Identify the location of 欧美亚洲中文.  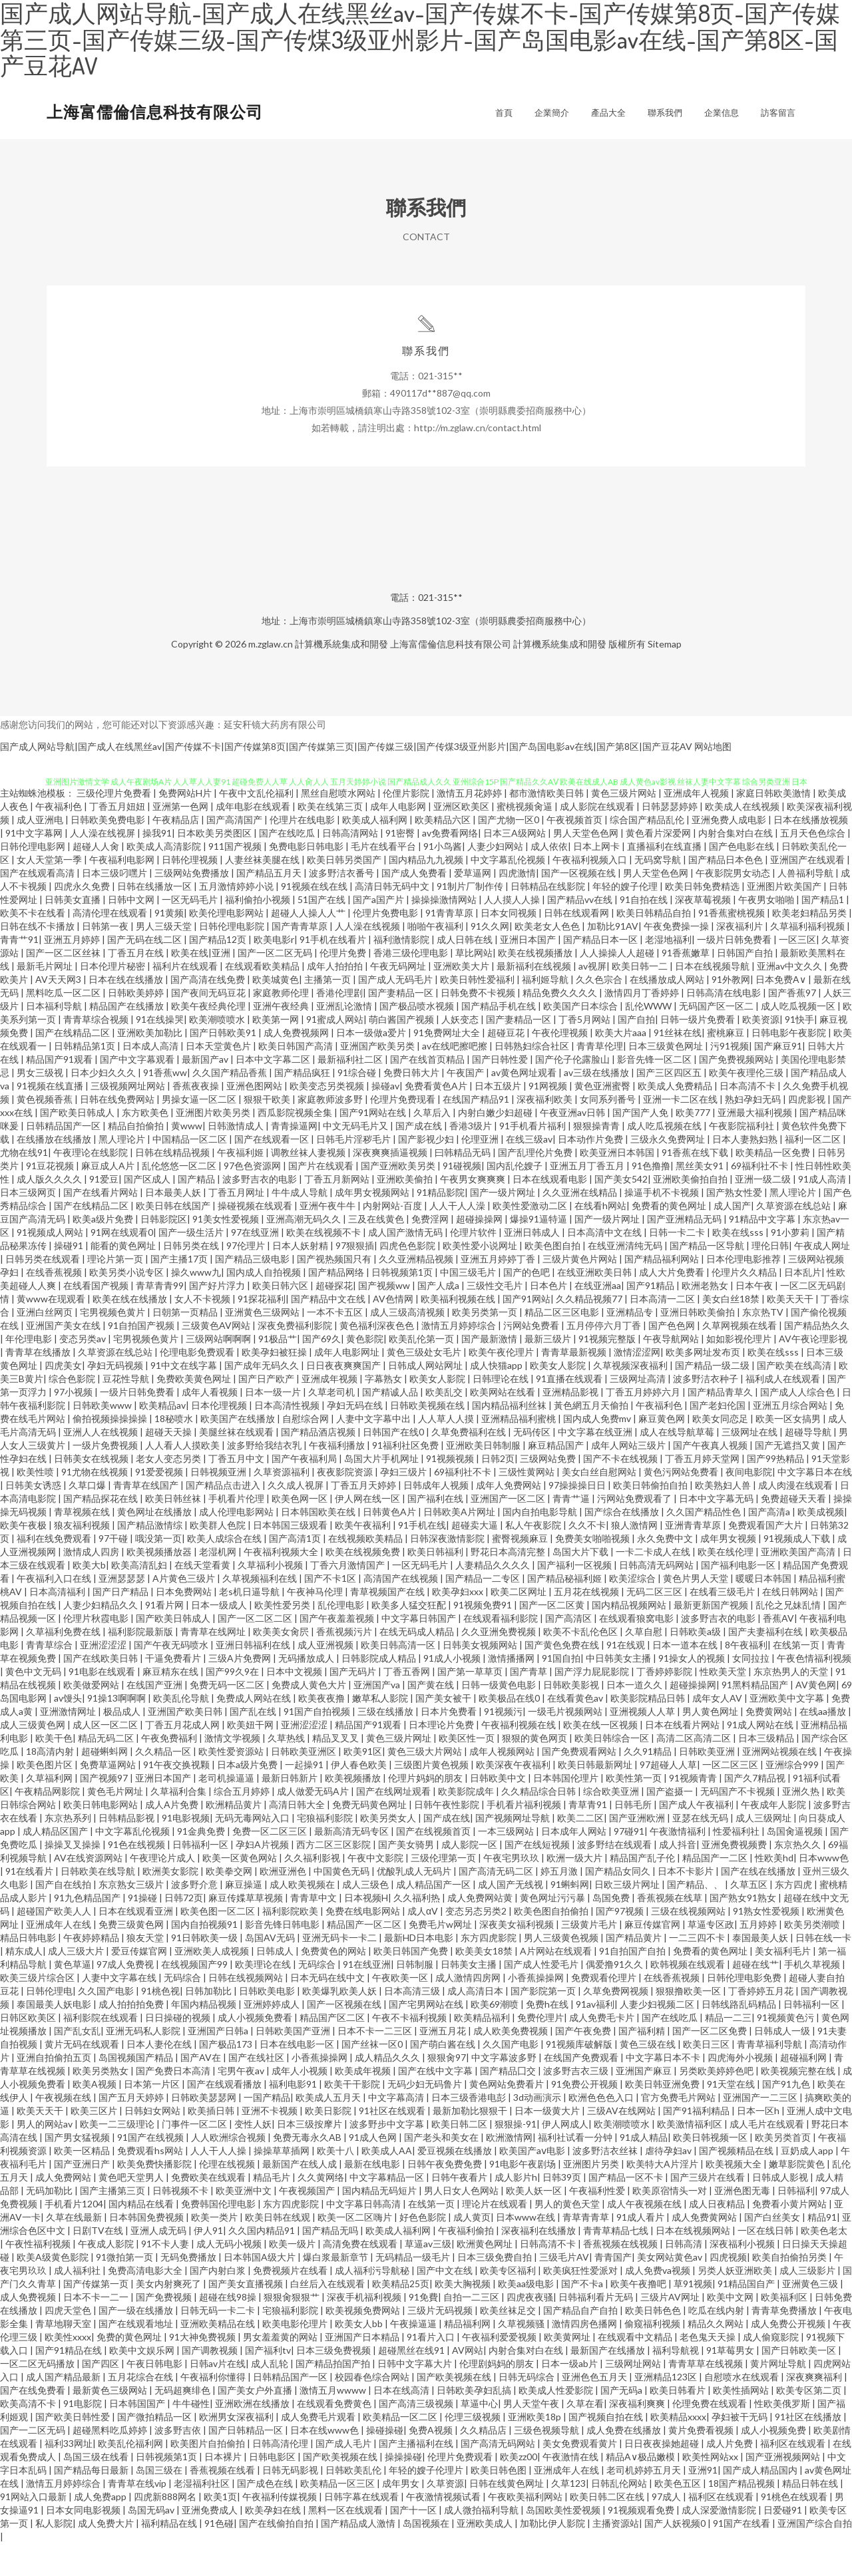
(245, 2223).